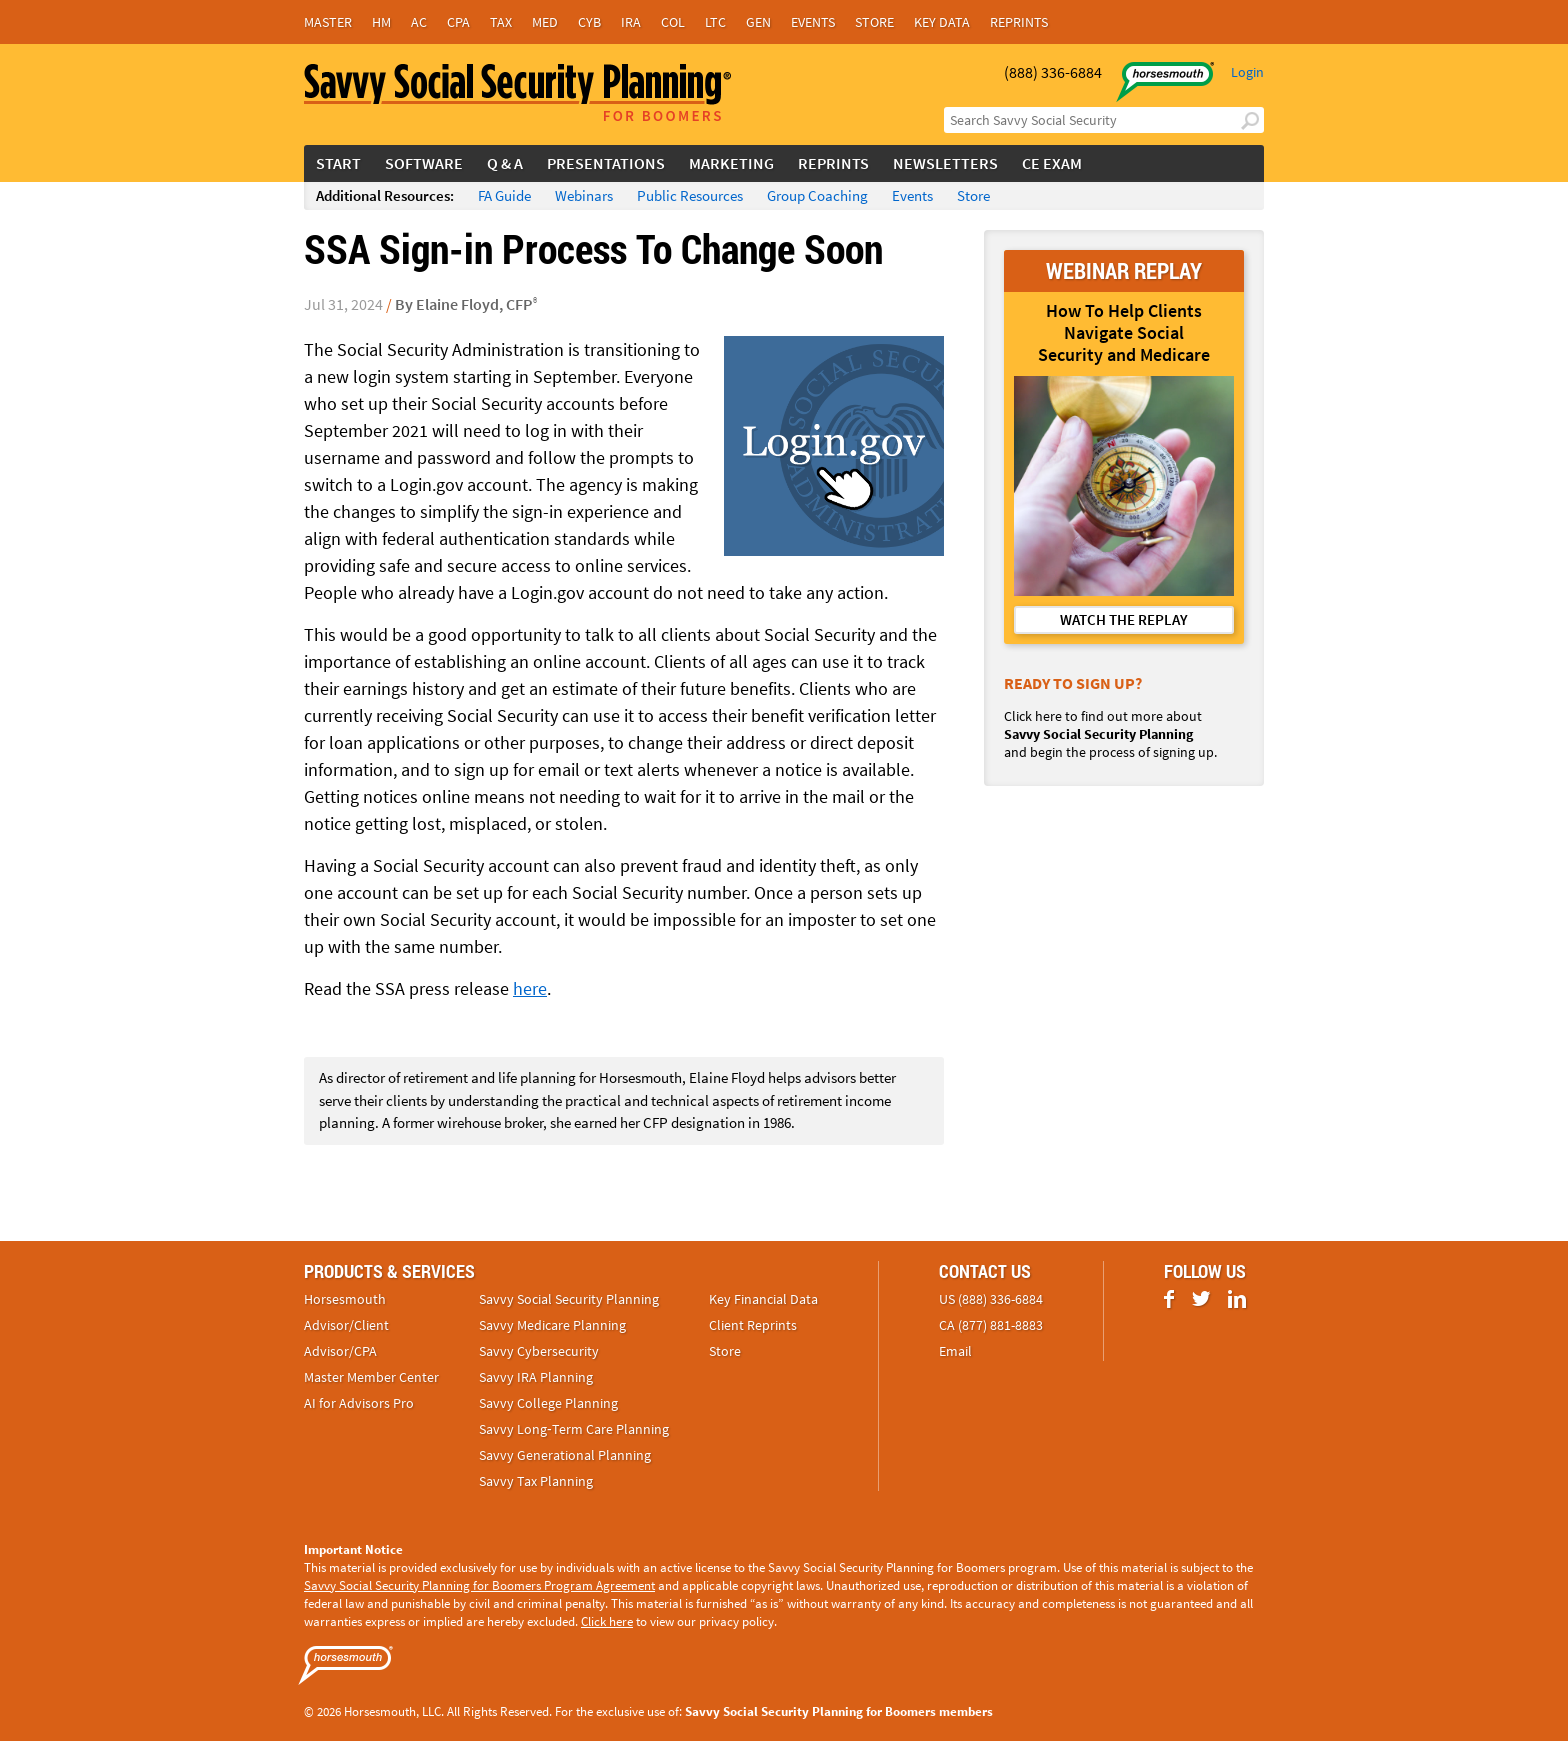 This screenshot has height=1741, width=1568. Describe the element at coordinates (565, 1455) in the screenshot. I see `Savvy Generational Planning` at that location.